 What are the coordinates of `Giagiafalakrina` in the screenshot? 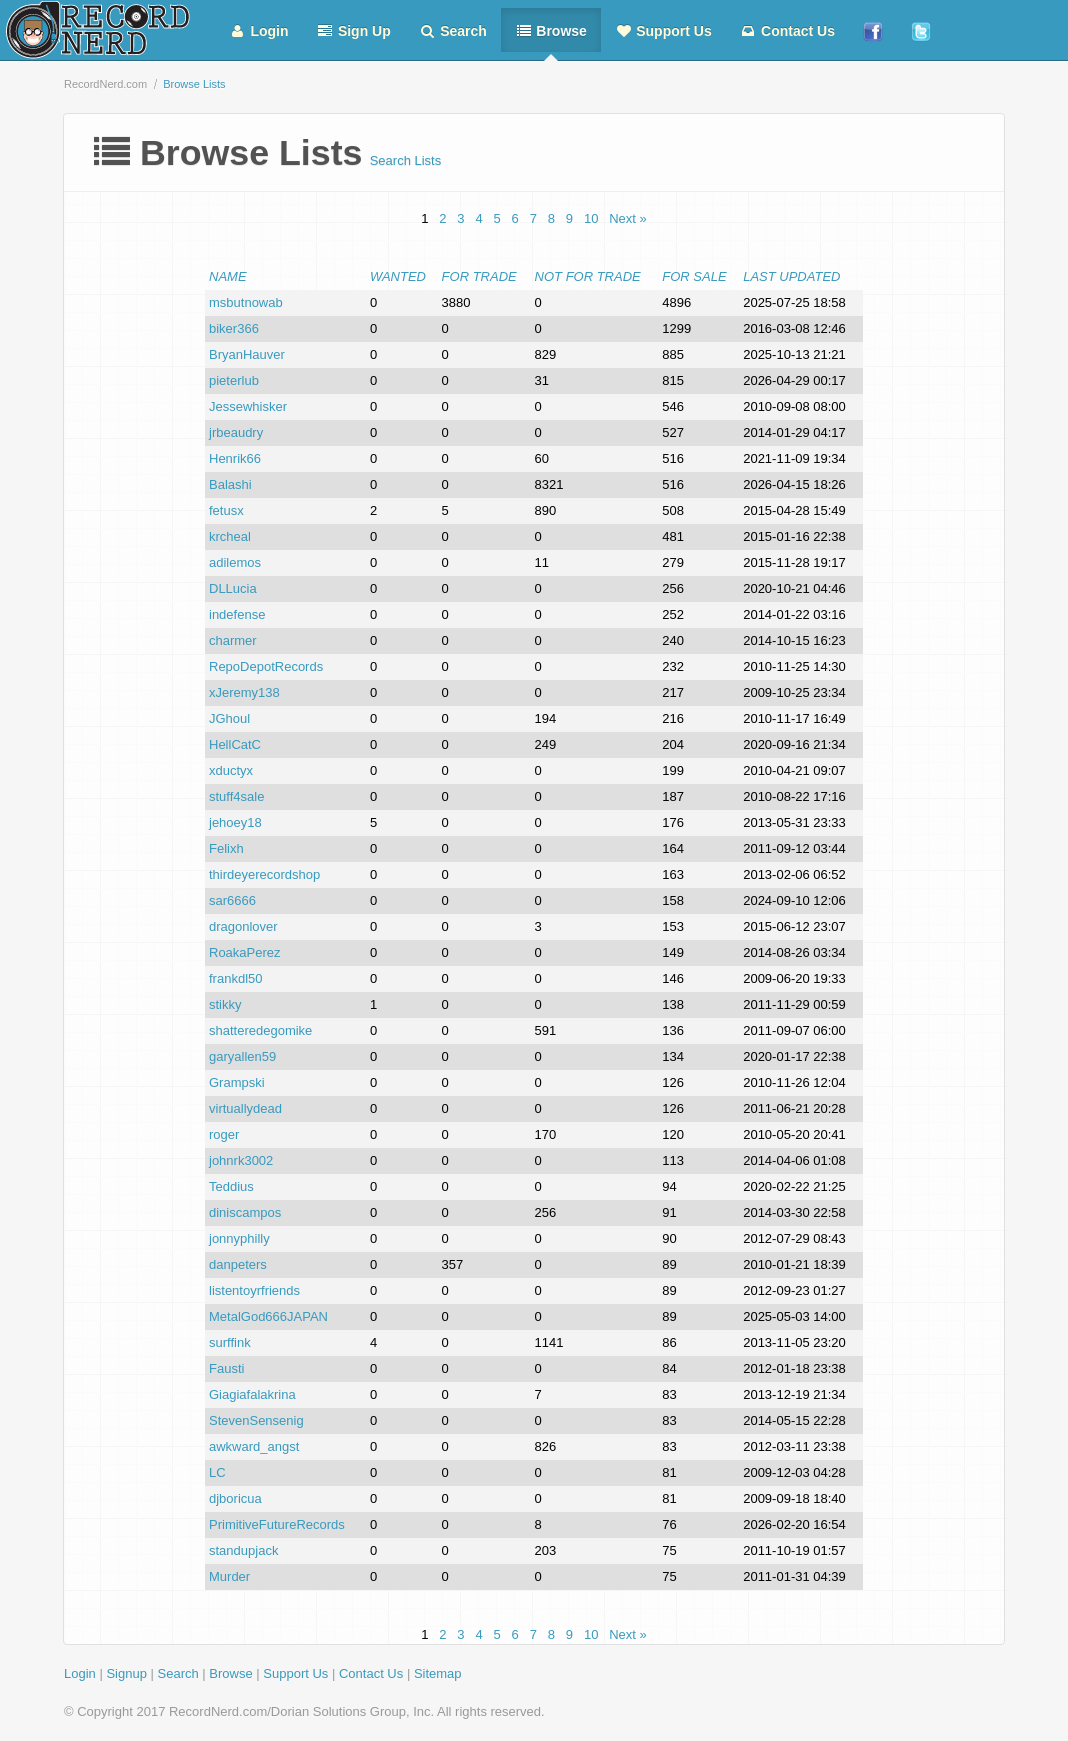 It's located at (252, 1394).